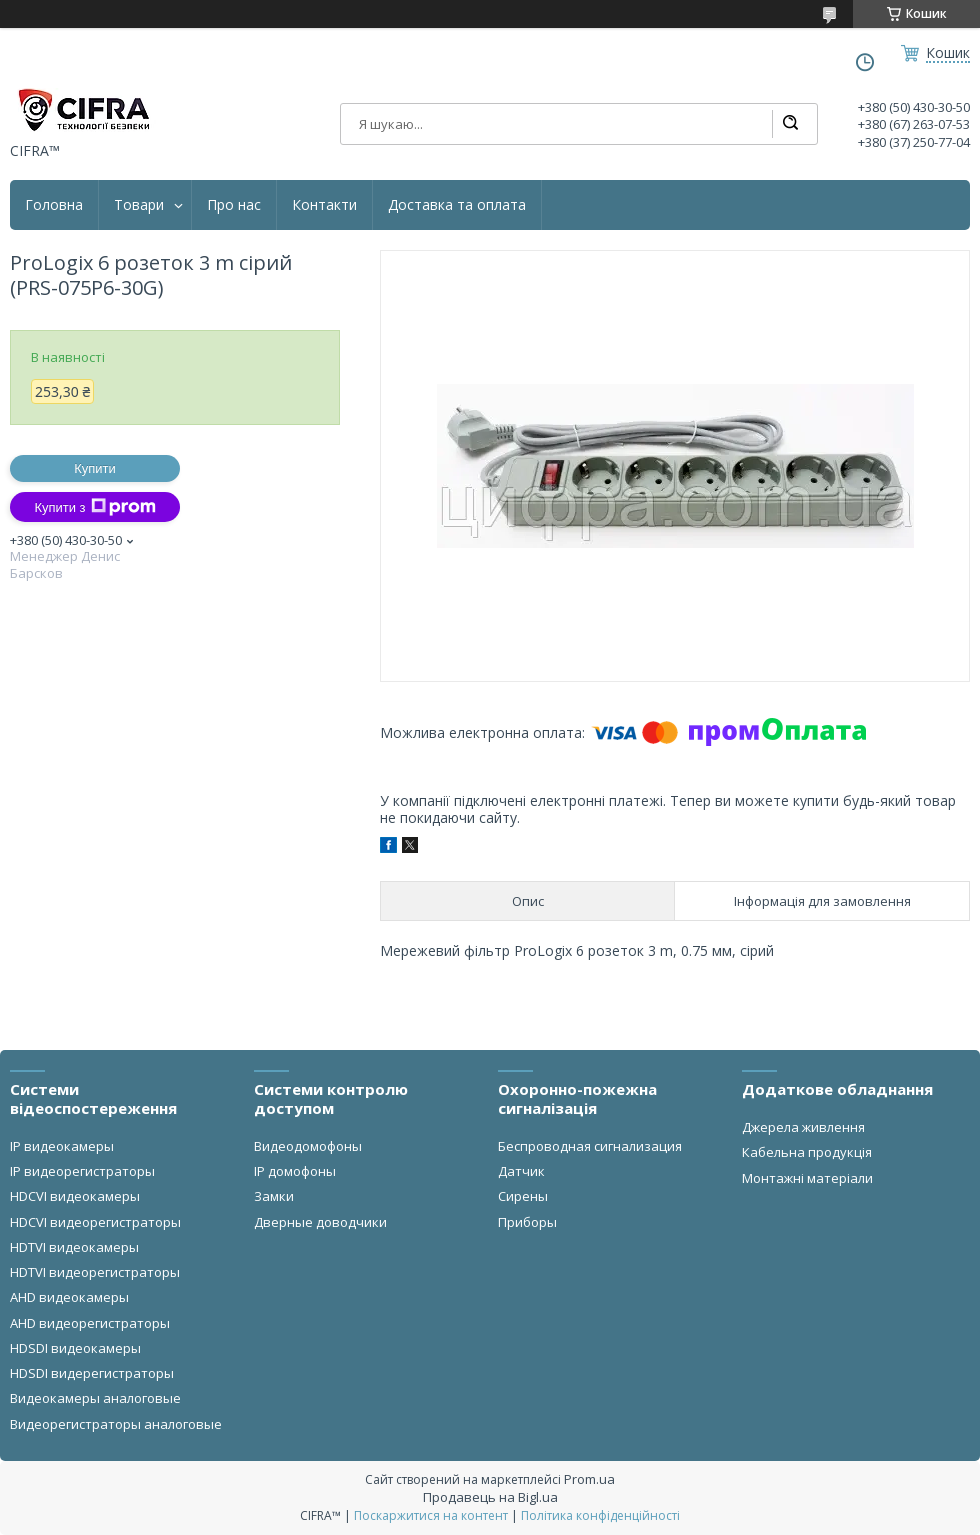 This screenshot has height=1535, width=980. Describe the element at coordinates (95, 1272) in the screenshot. I see `HDTVI видеорегистраторы` at that location.